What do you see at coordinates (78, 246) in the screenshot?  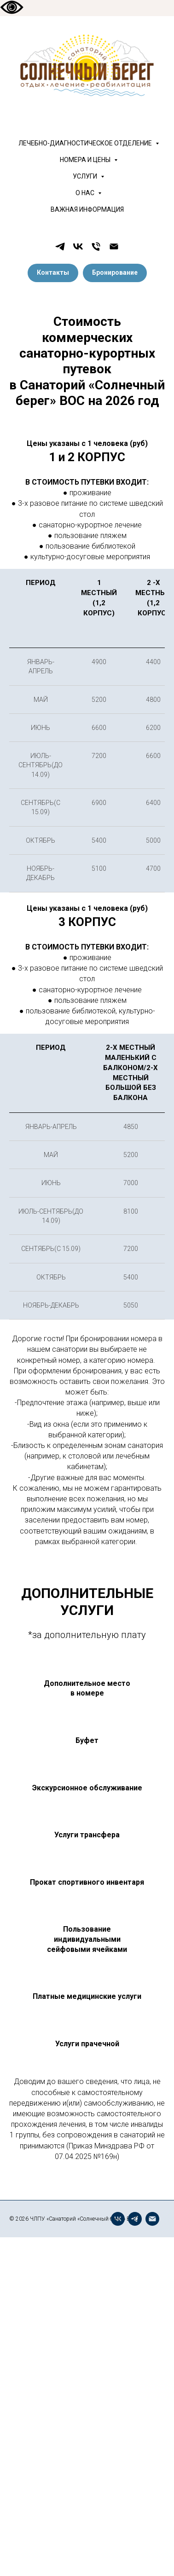 I see `[vk]` at bounding box center [78, 246].